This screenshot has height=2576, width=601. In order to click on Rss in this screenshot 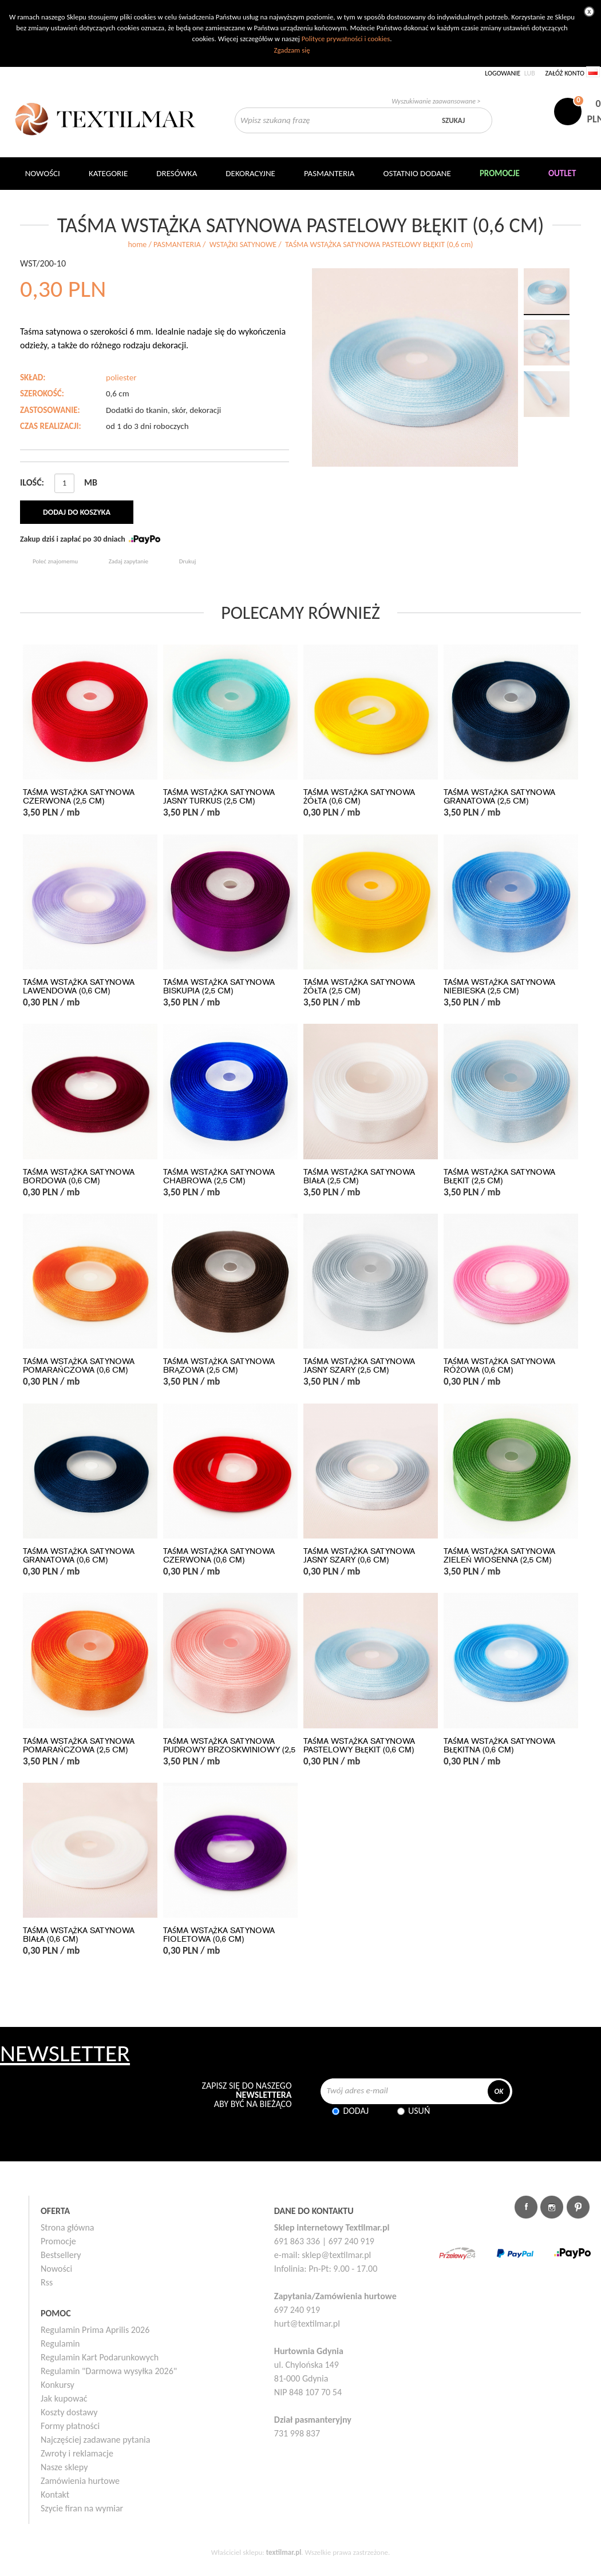, I will do `click(47, 2282)`.